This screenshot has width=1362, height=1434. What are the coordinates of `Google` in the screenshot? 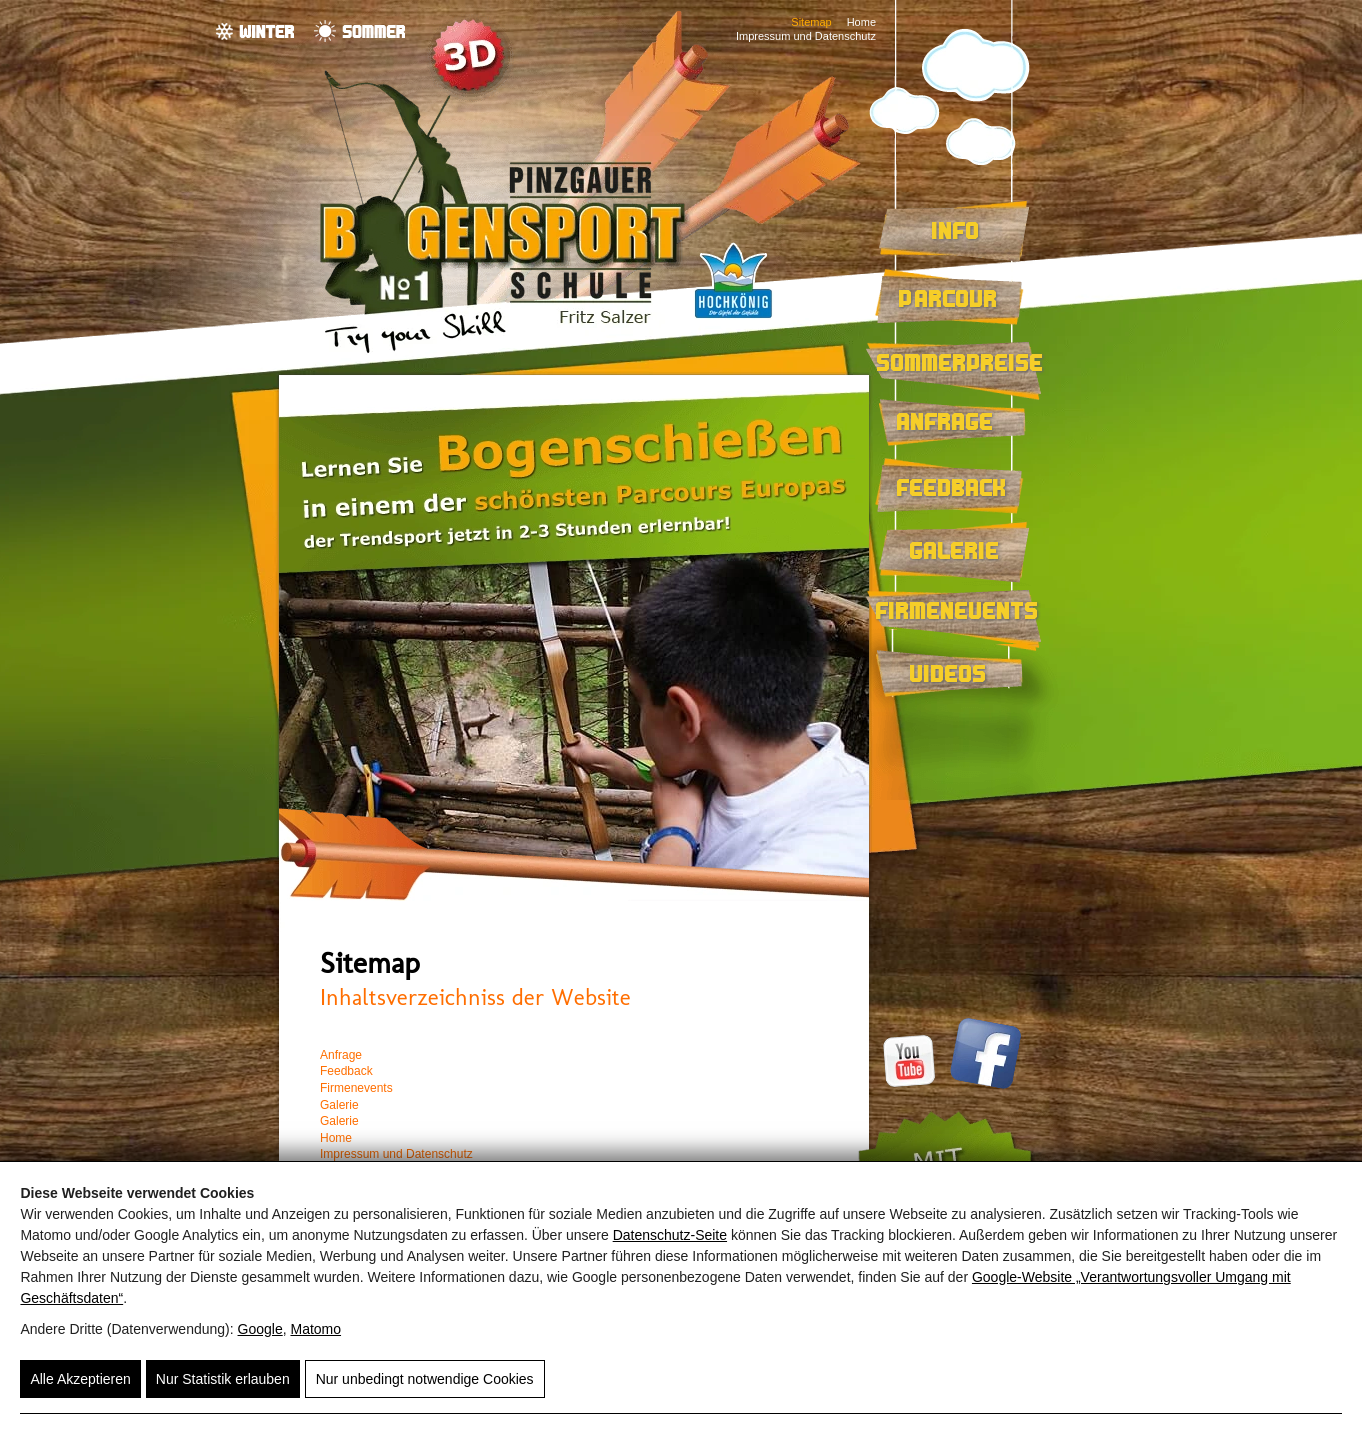 It's located at (260, 1329).